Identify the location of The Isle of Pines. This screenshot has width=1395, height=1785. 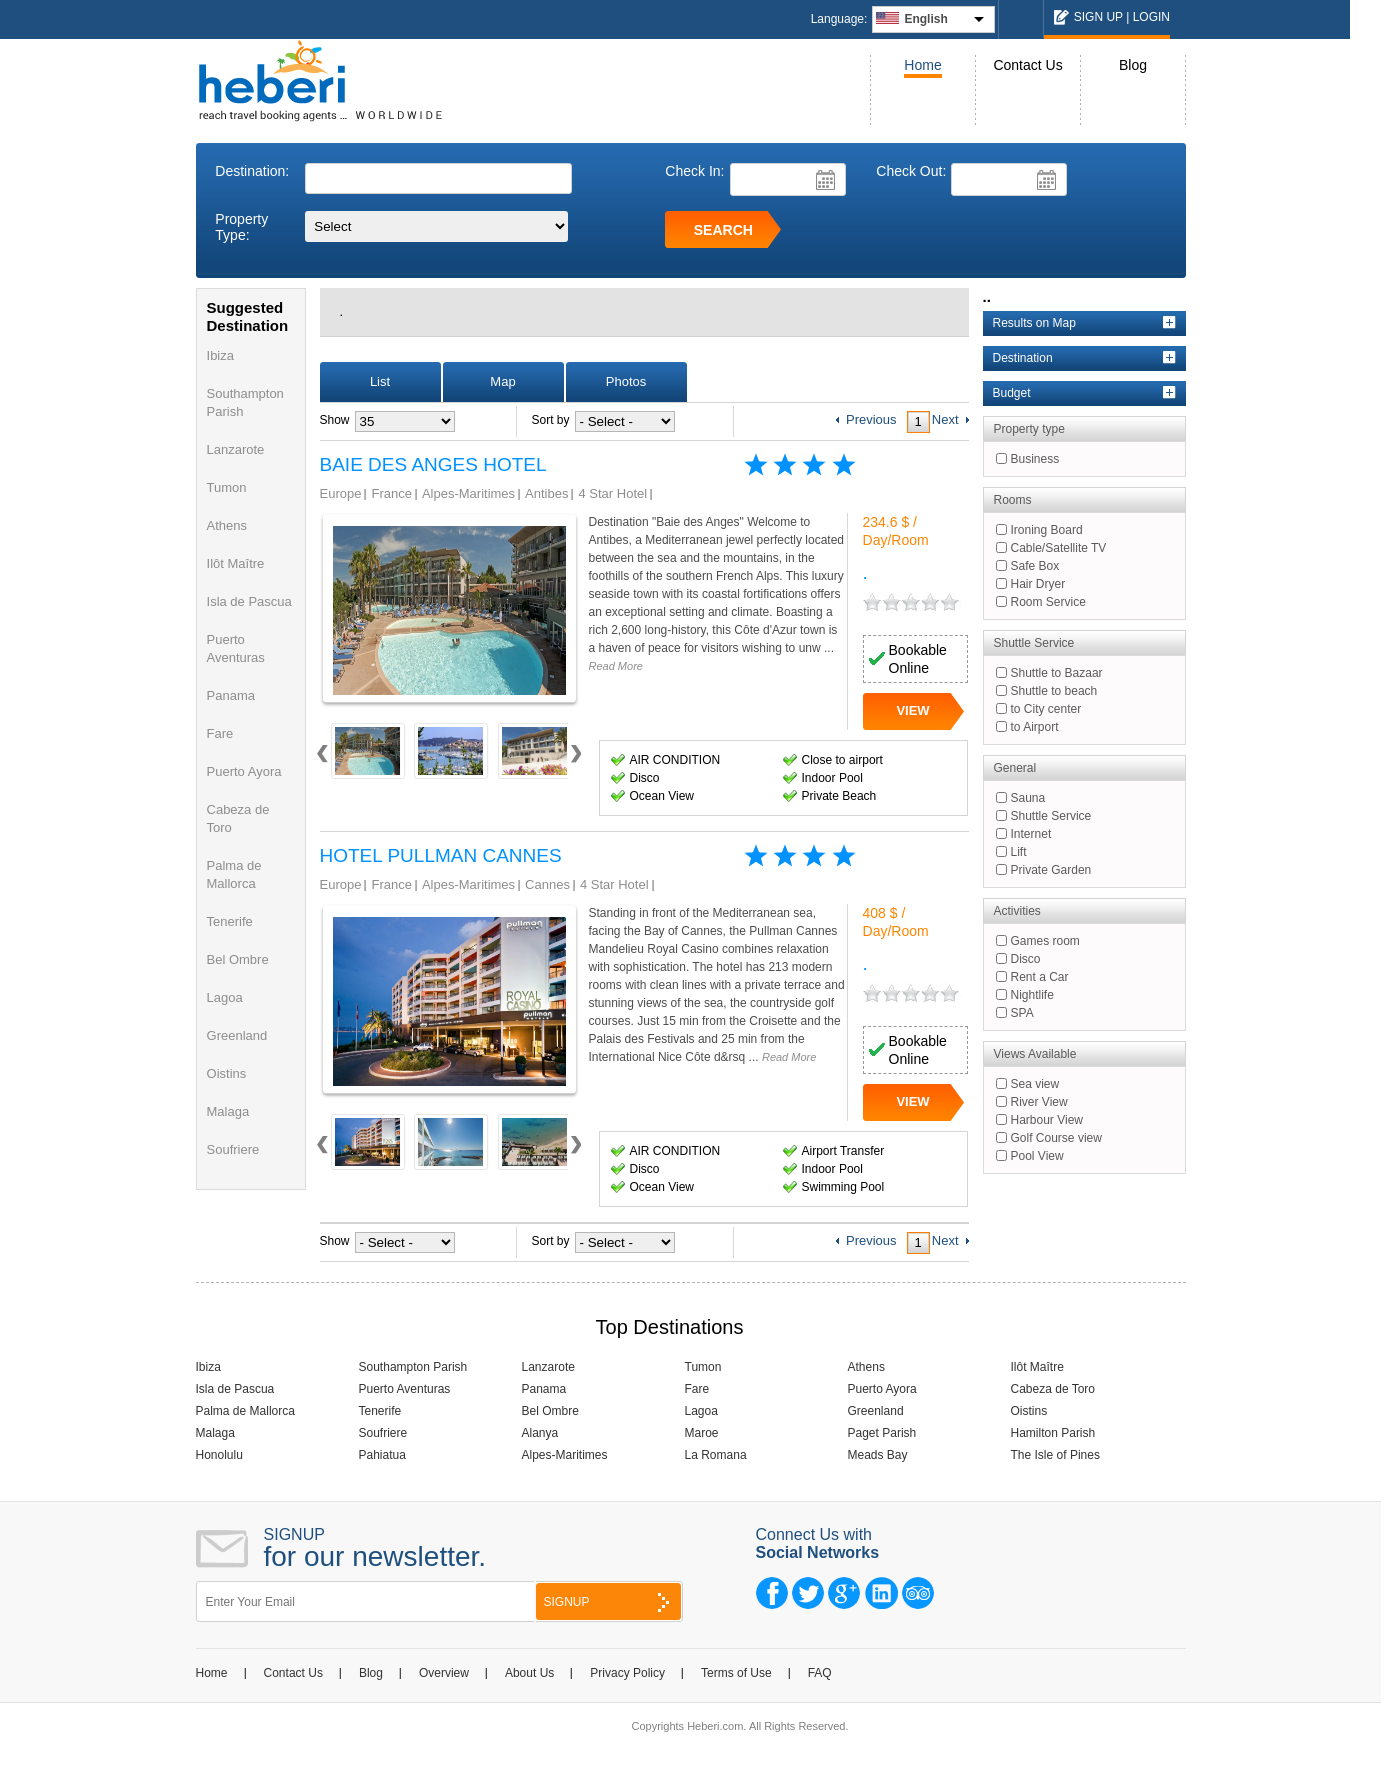
(1055, 1455).